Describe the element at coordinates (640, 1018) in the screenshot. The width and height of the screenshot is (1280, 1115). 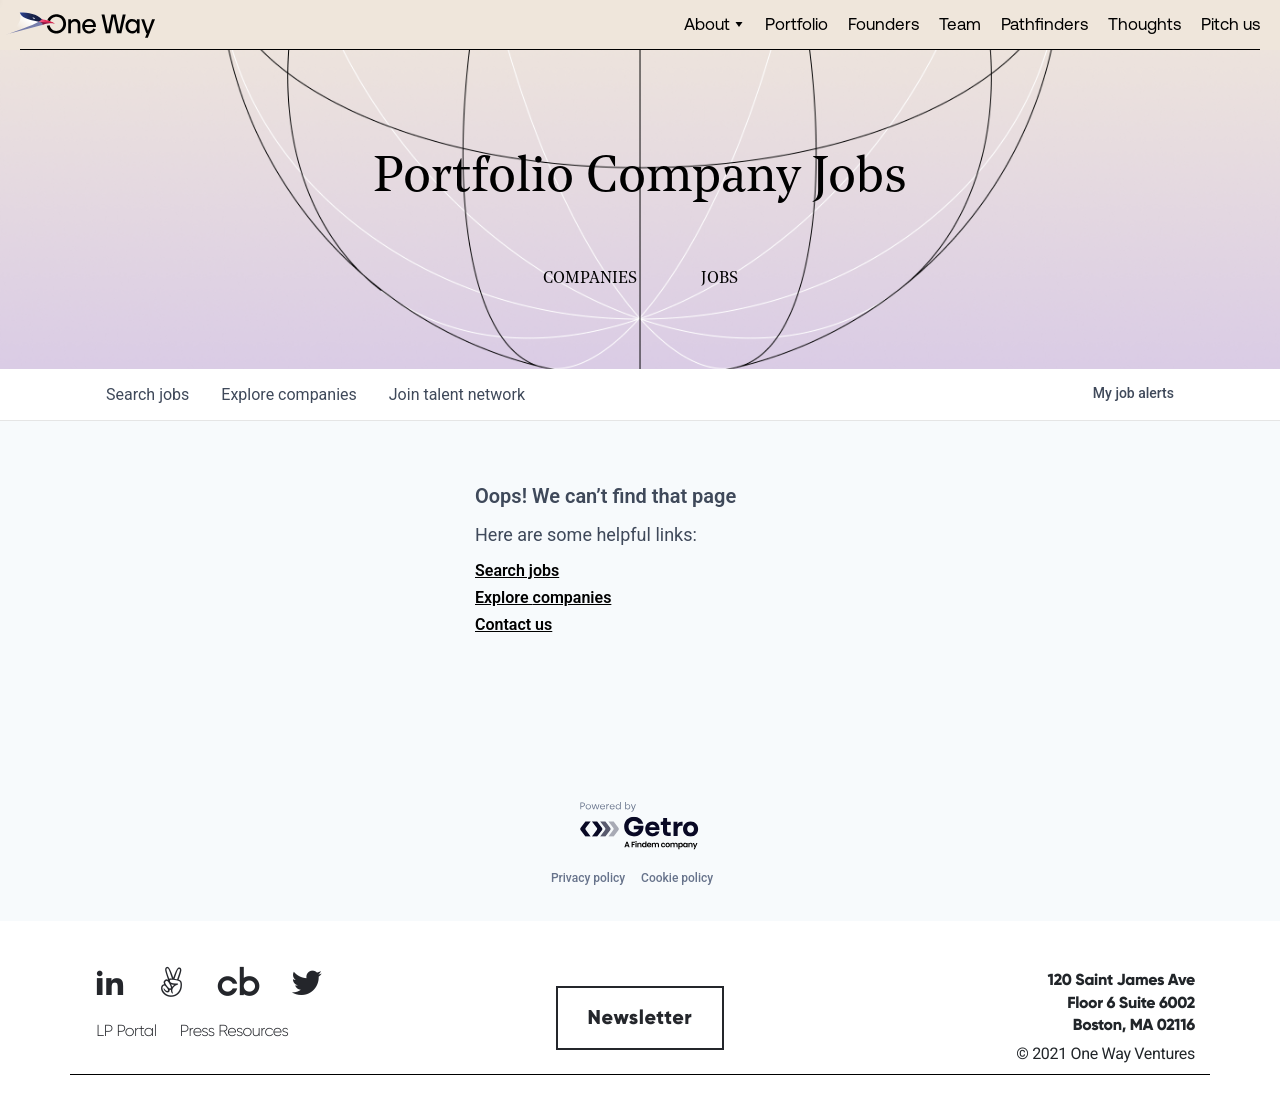
I see `Newsletter` at that location.